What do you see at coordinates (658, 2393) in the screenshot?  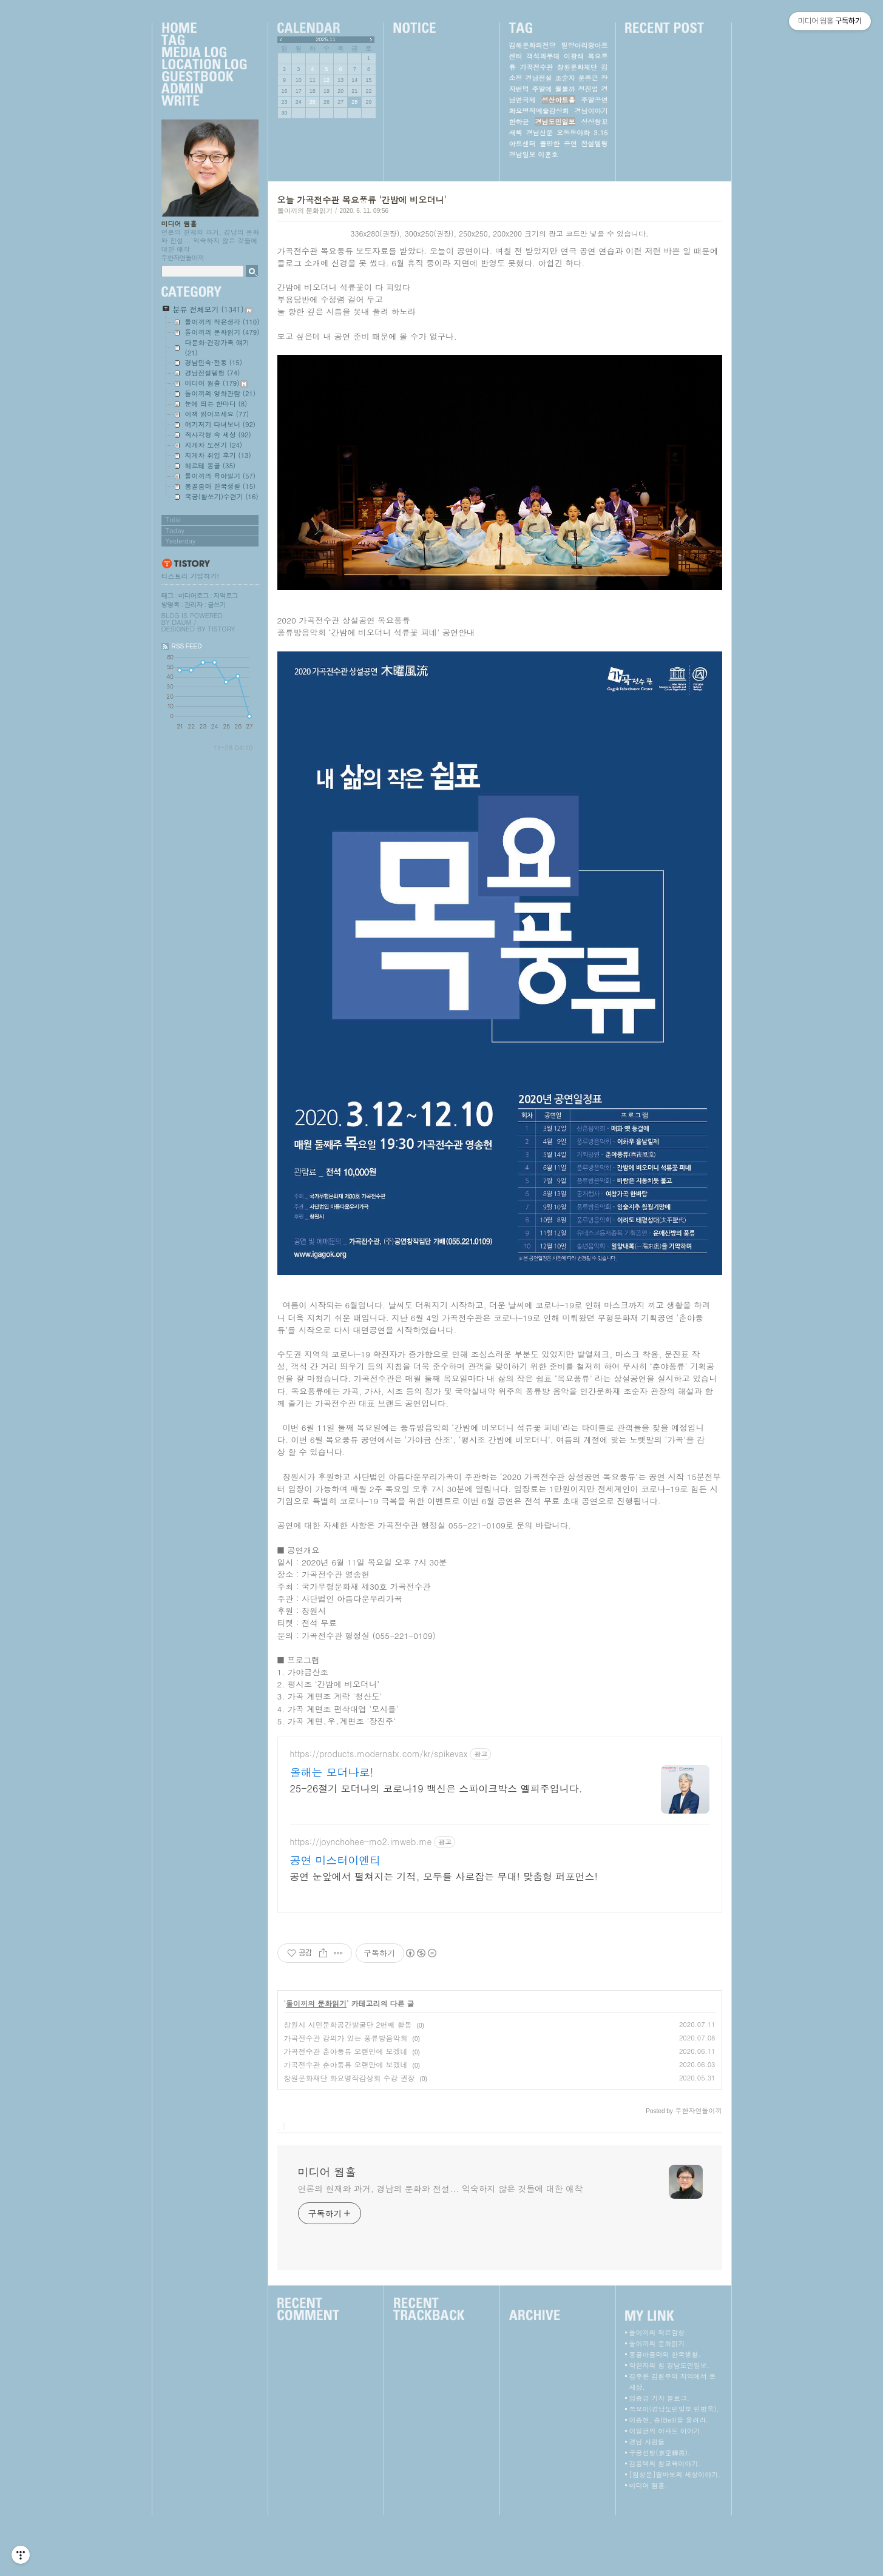 I see `돌이끼의 작은함성.` at bounding box center [658, 2393].